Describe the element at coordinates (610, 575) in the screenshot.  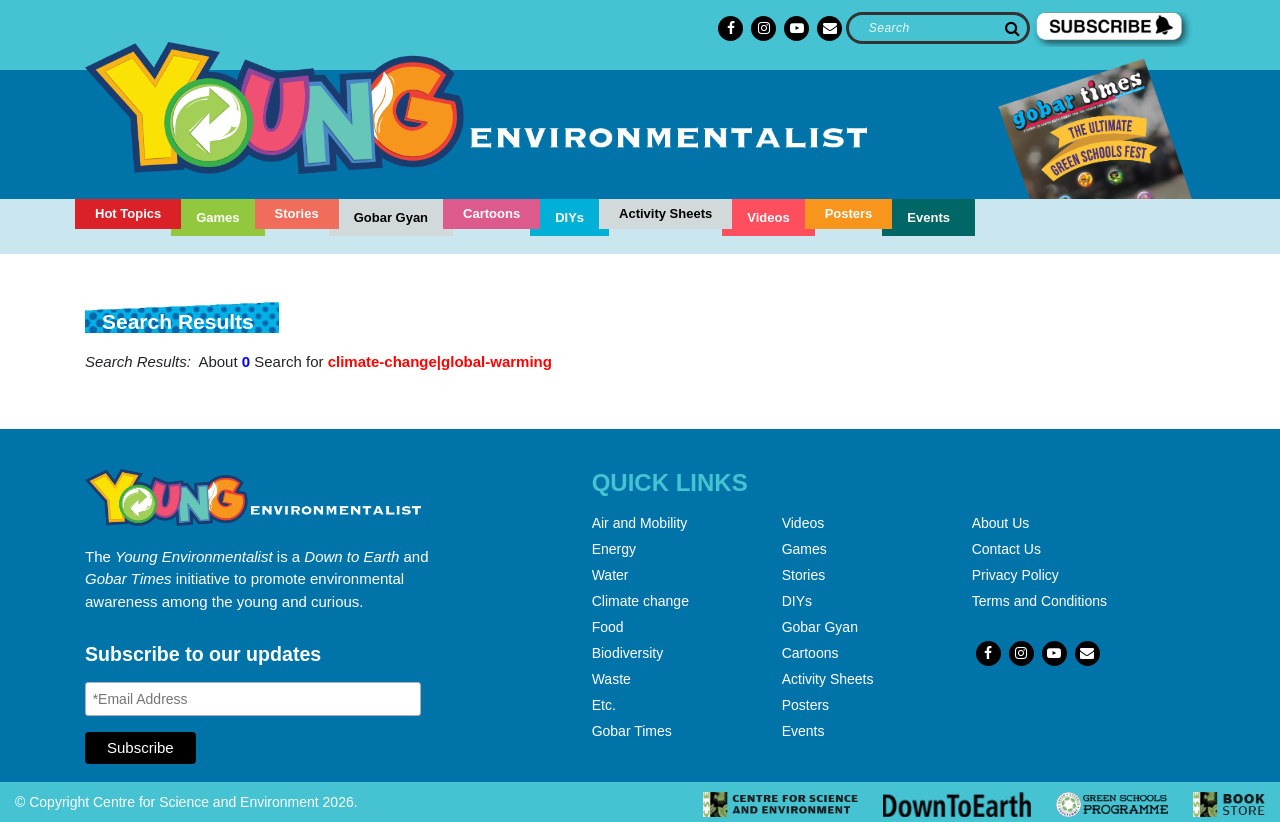
I see `Water` at that location.